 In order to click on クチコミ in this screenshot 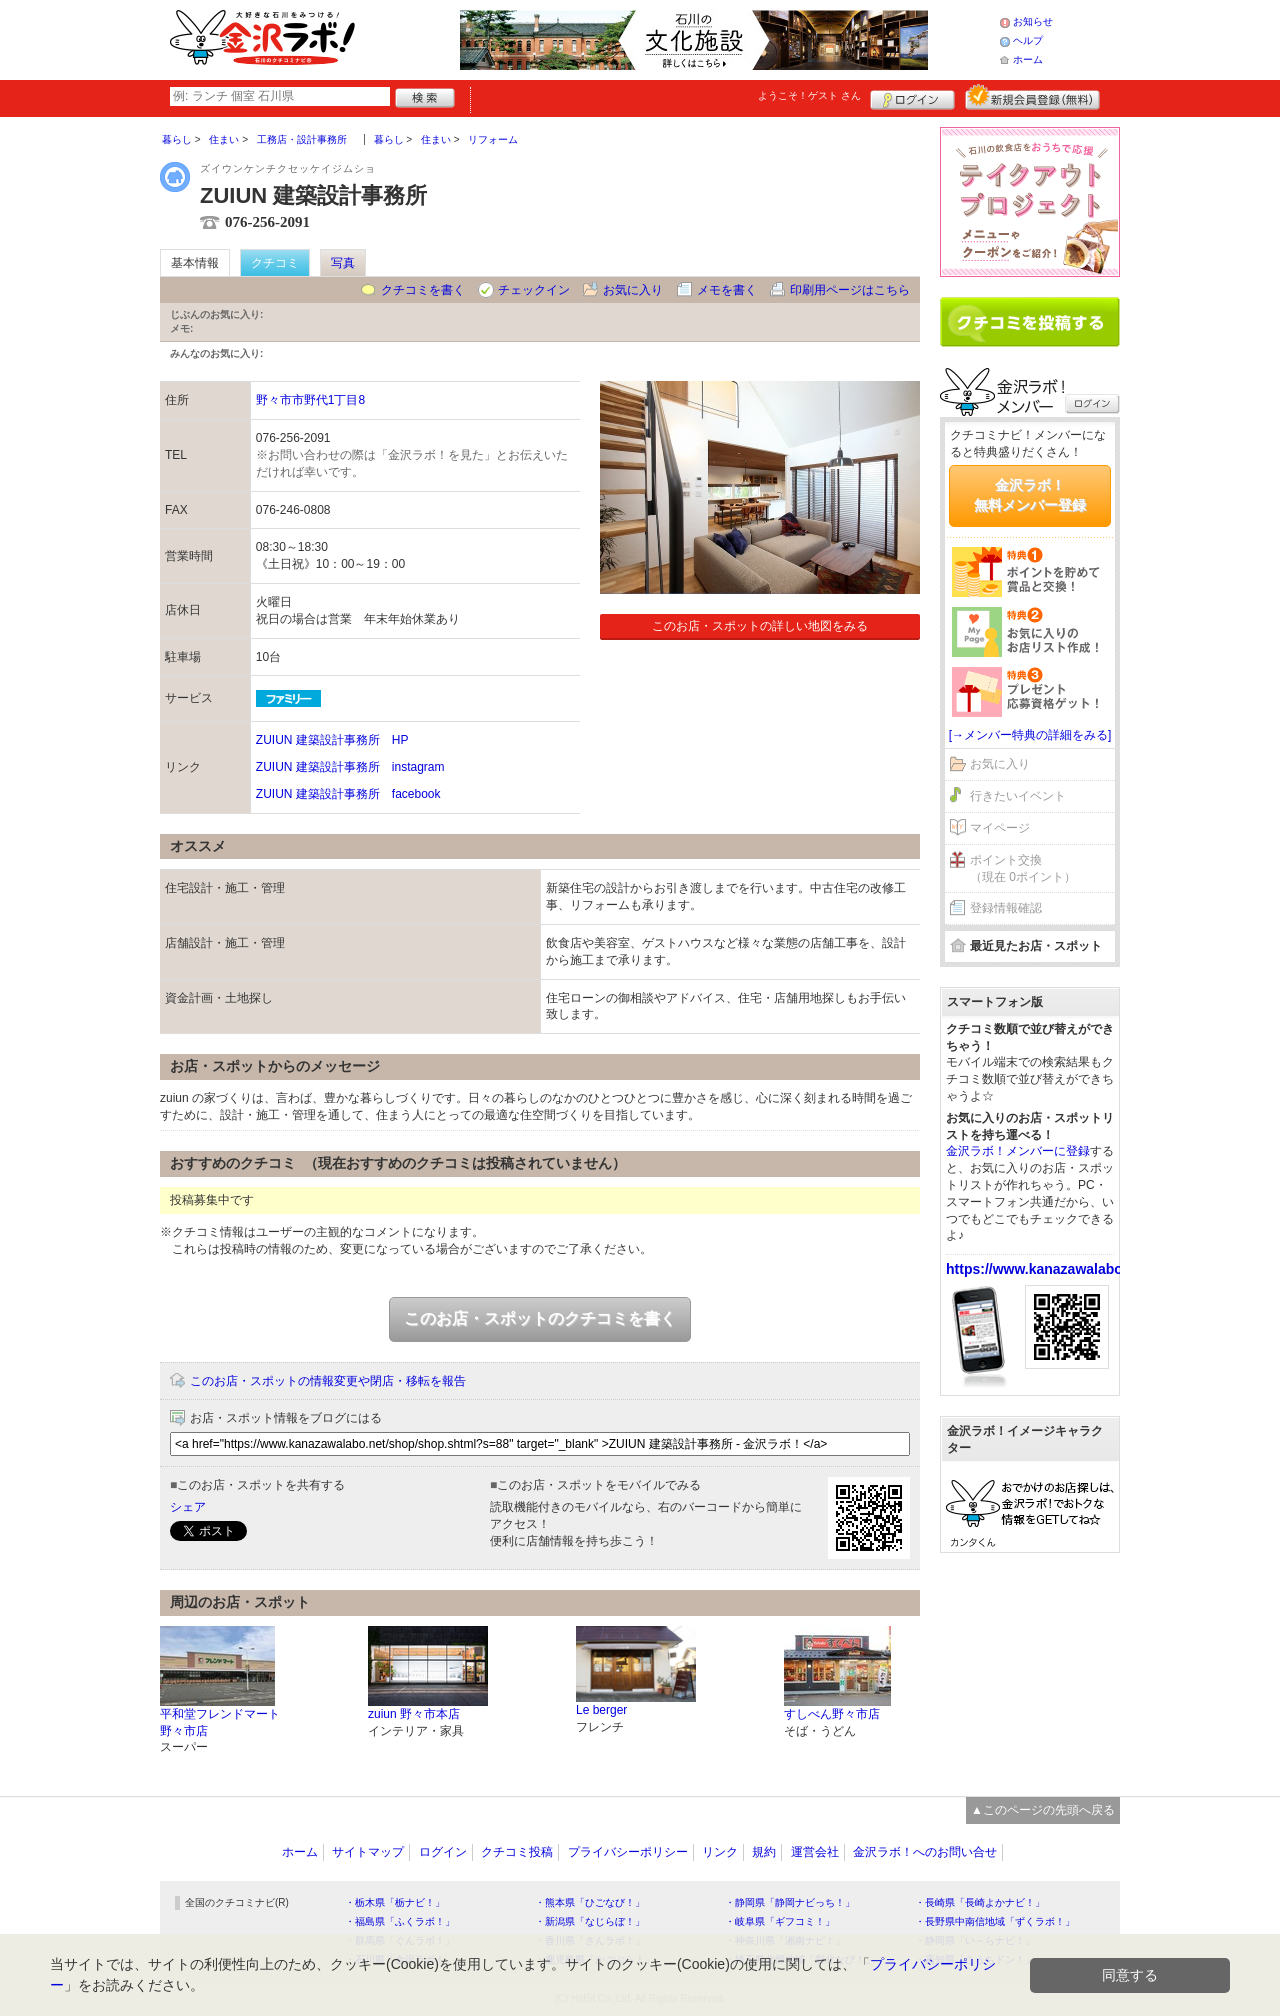, I will do `click(275, 263)`.